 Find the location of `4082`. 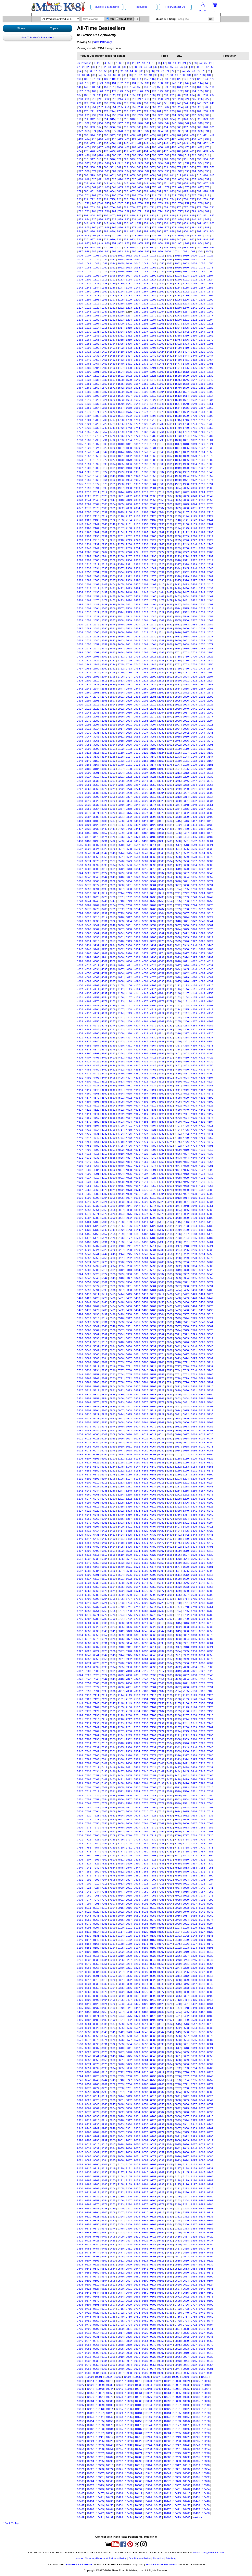

4082 is located at coordinates (210, 977).